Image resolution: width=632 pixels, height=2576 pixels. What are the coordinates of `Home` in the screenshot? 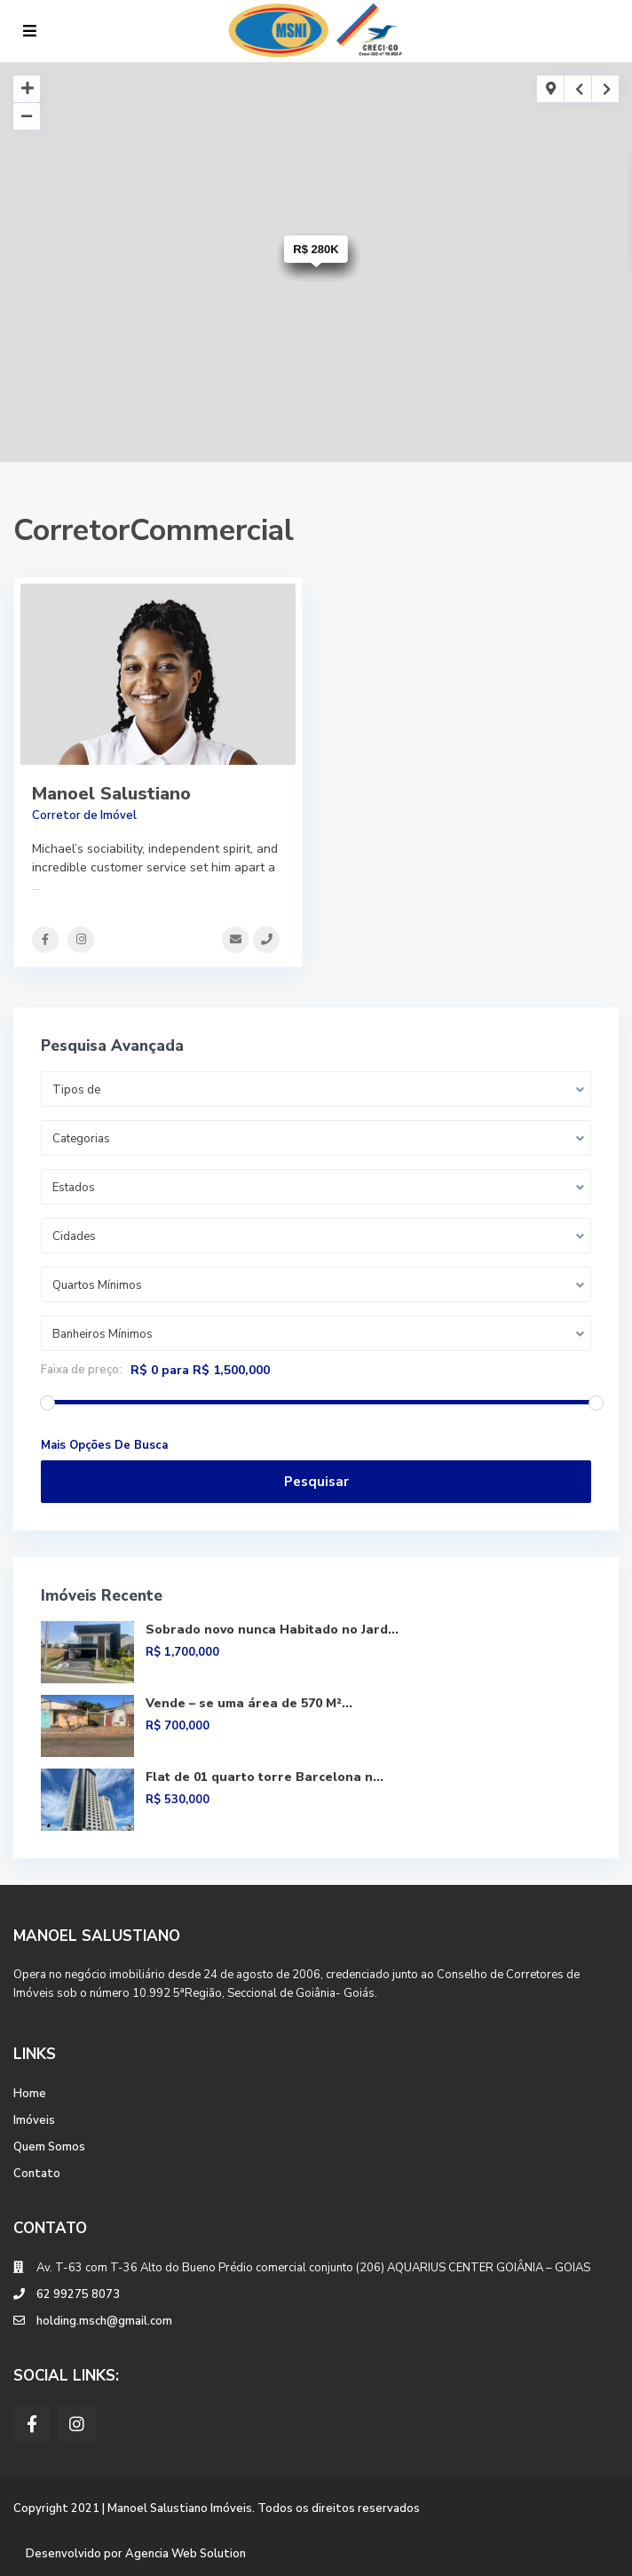 It's located at (29, 2094).